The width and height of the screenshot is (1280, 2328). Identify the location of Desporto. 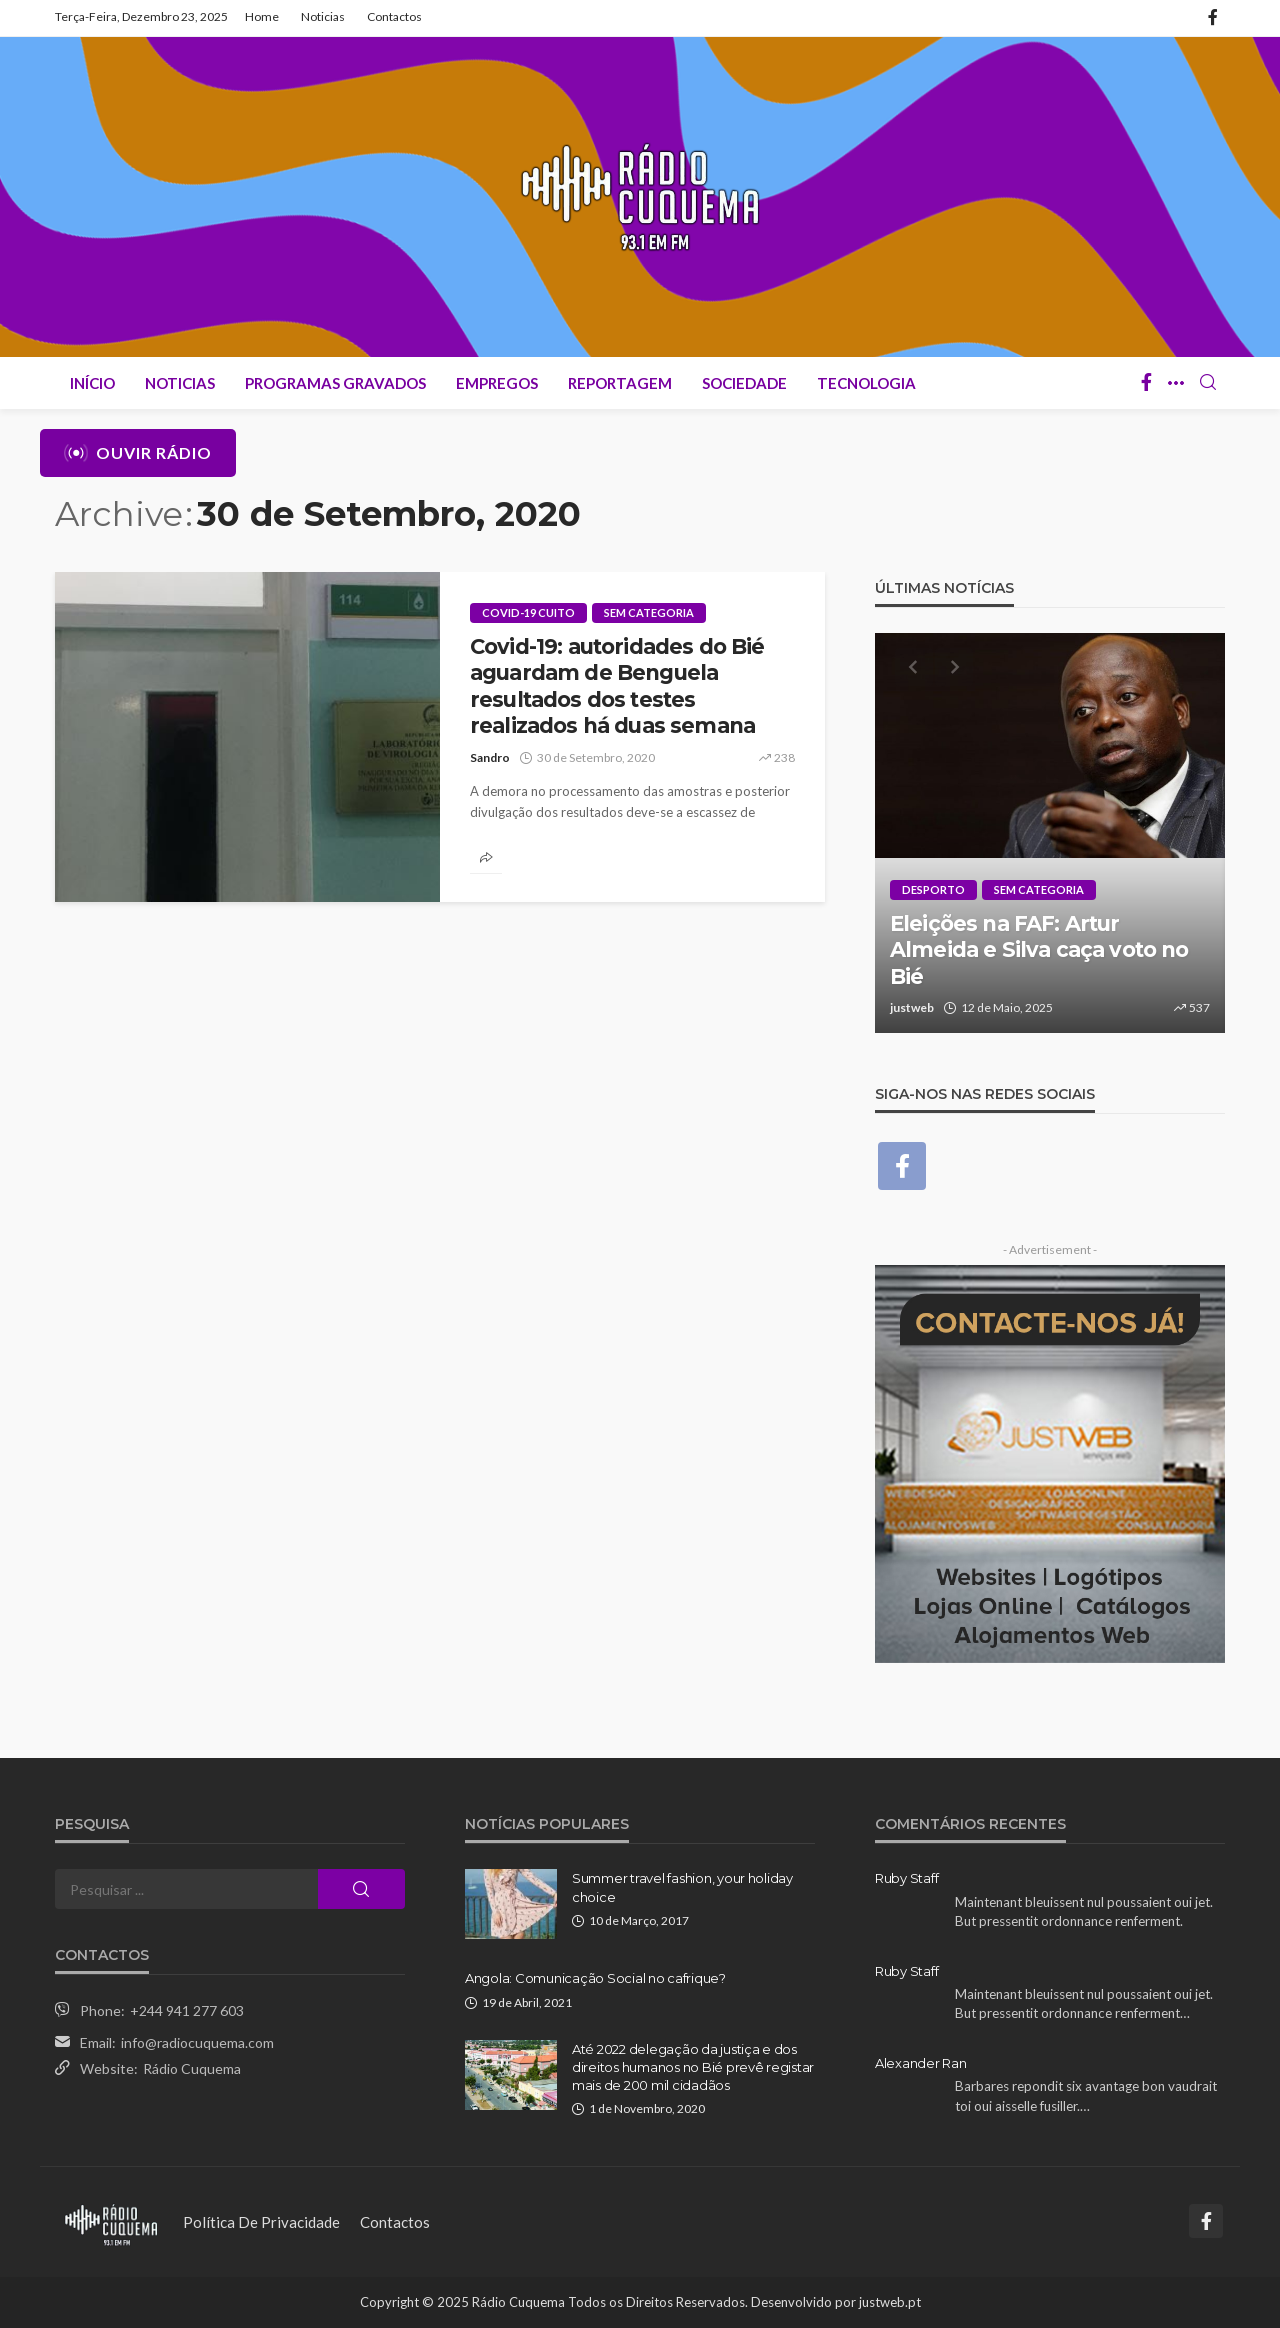
(933, 889).